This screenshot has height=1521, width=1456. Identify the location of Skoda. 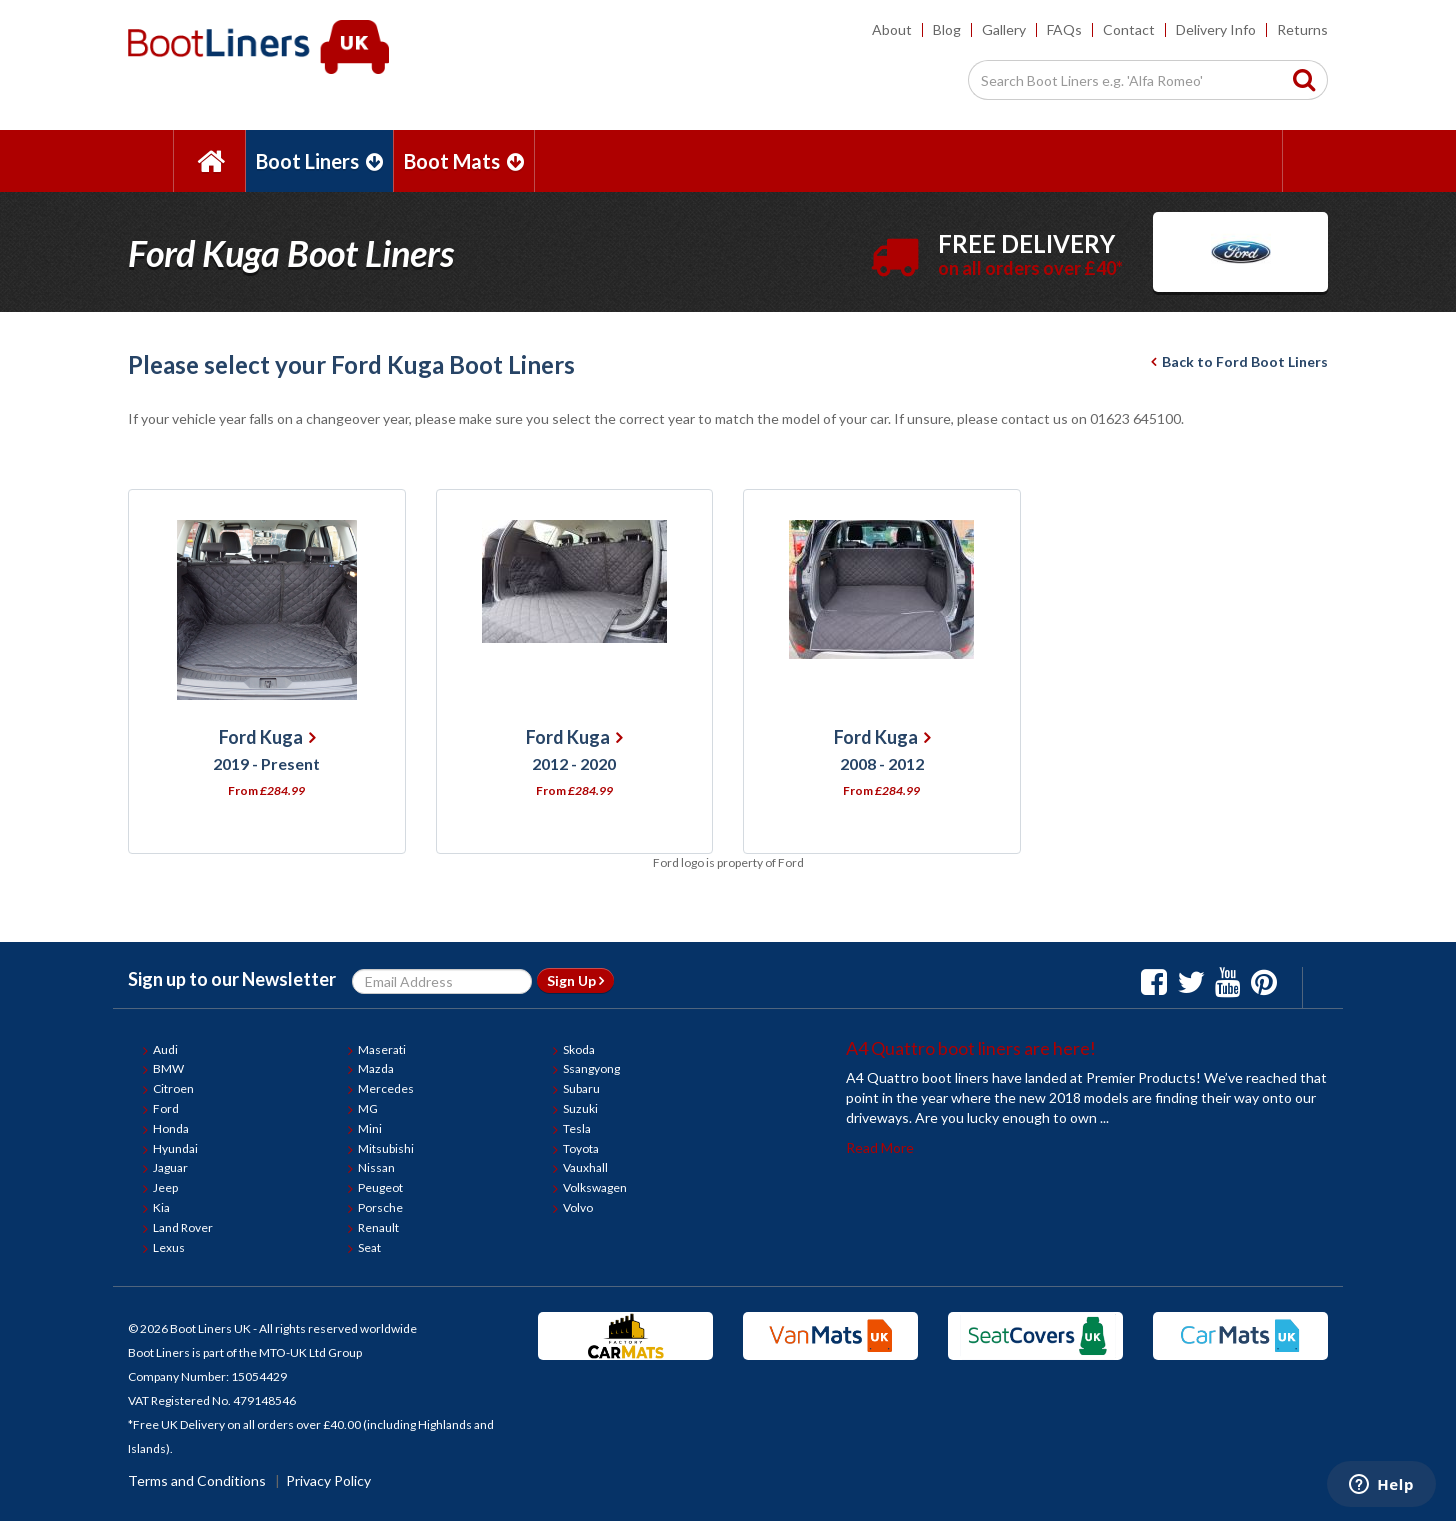
(579, 1049).